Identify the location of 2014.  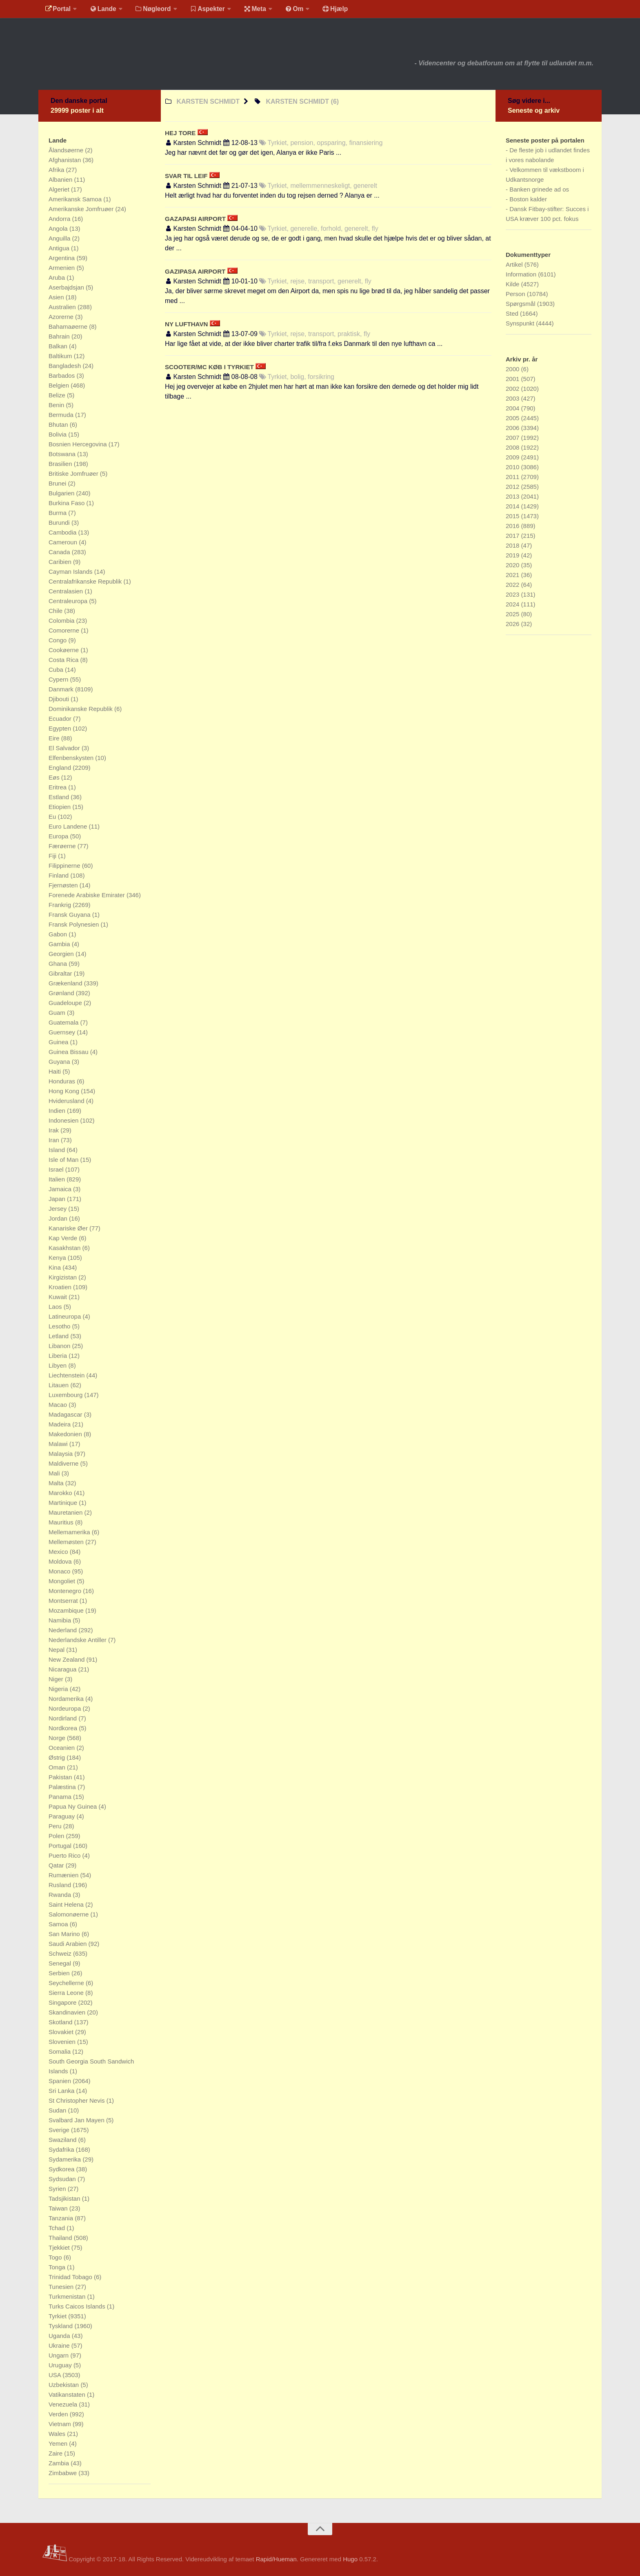
(513, 506).